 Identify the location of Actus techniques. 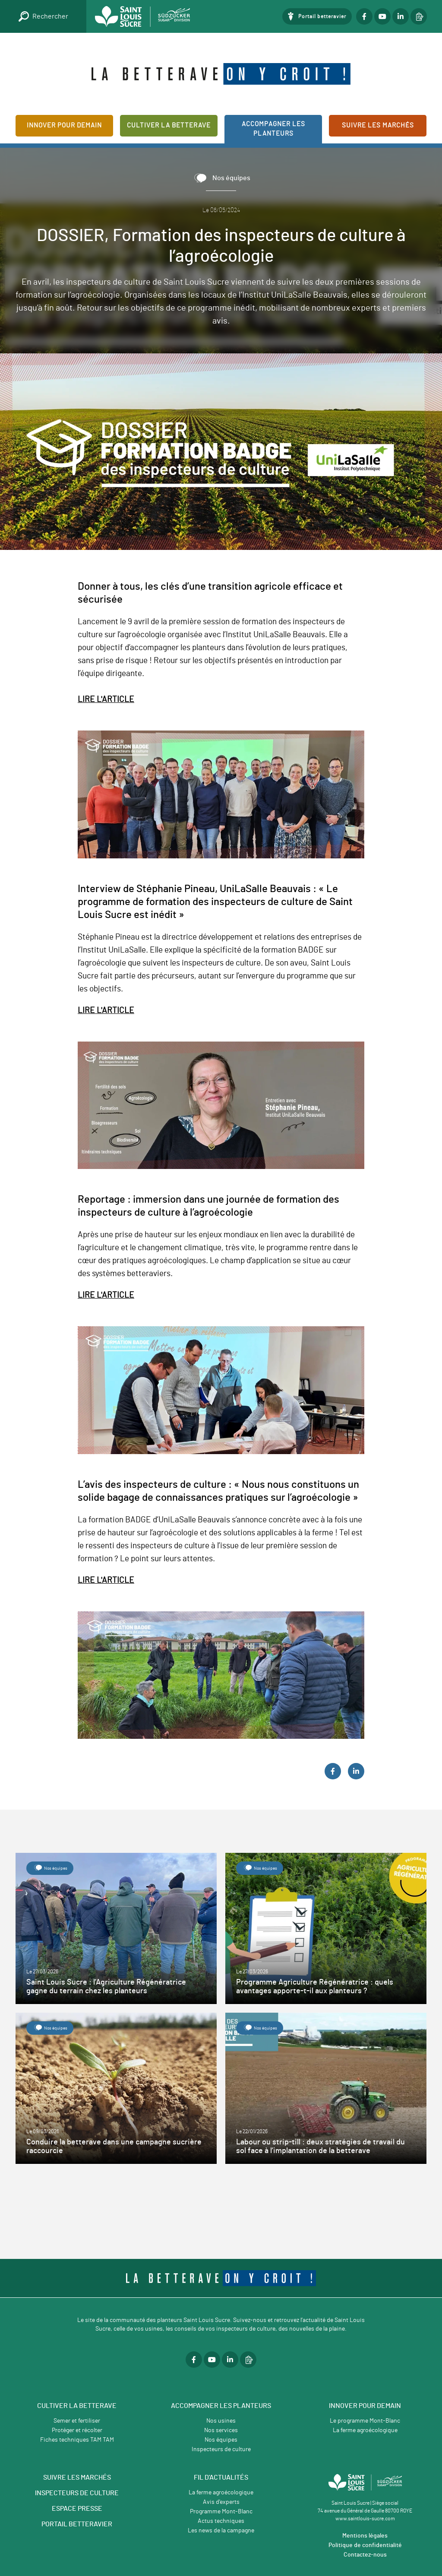
(221, 2521).